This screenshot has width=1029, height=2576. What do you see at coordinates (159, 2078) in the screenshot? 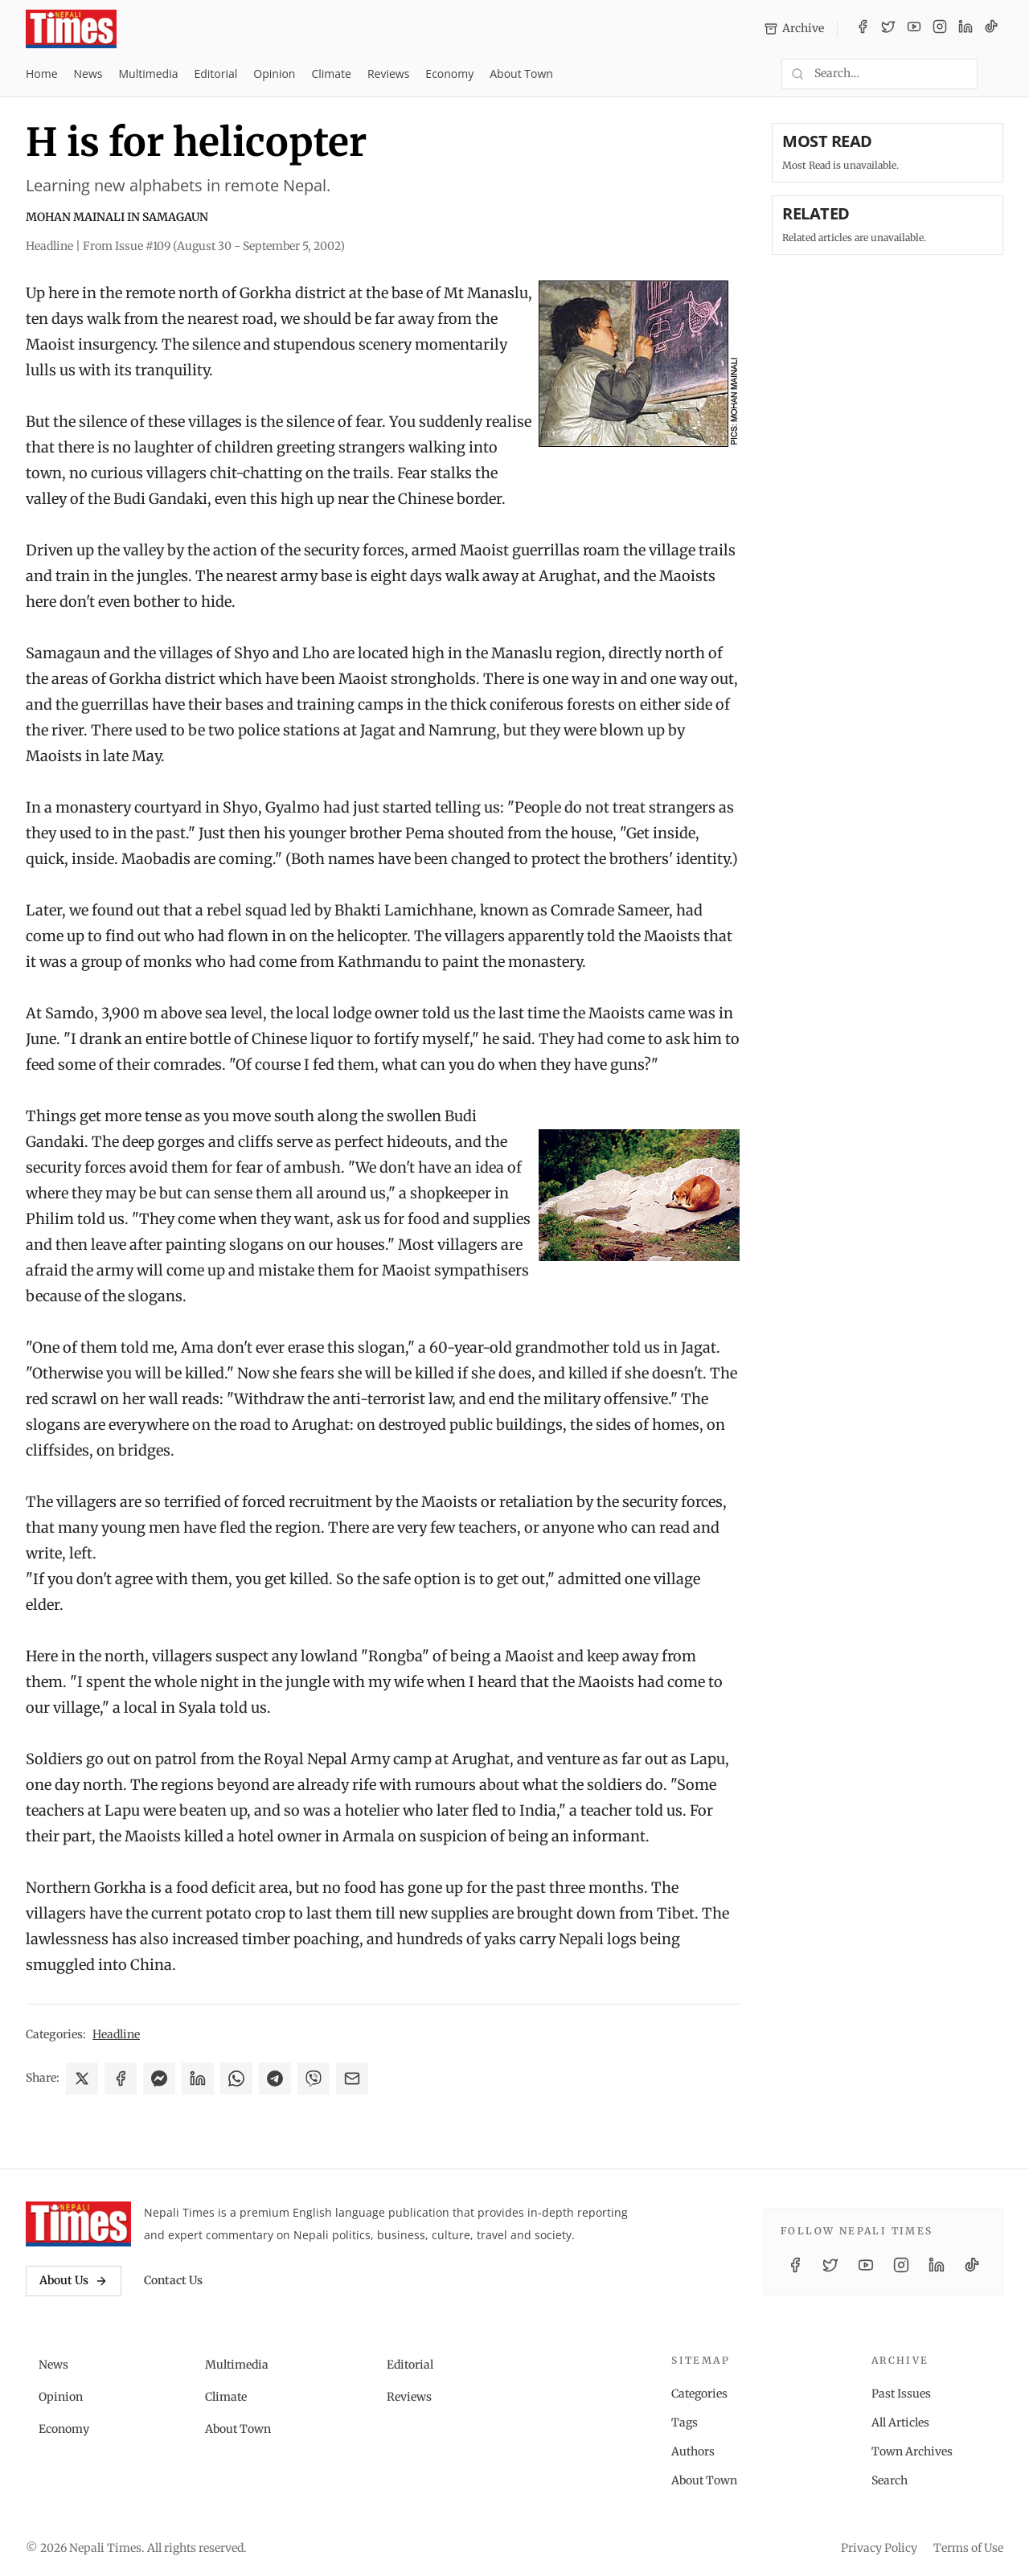
I see `[Share on Messenger]` at bounding box center [159, 2078].